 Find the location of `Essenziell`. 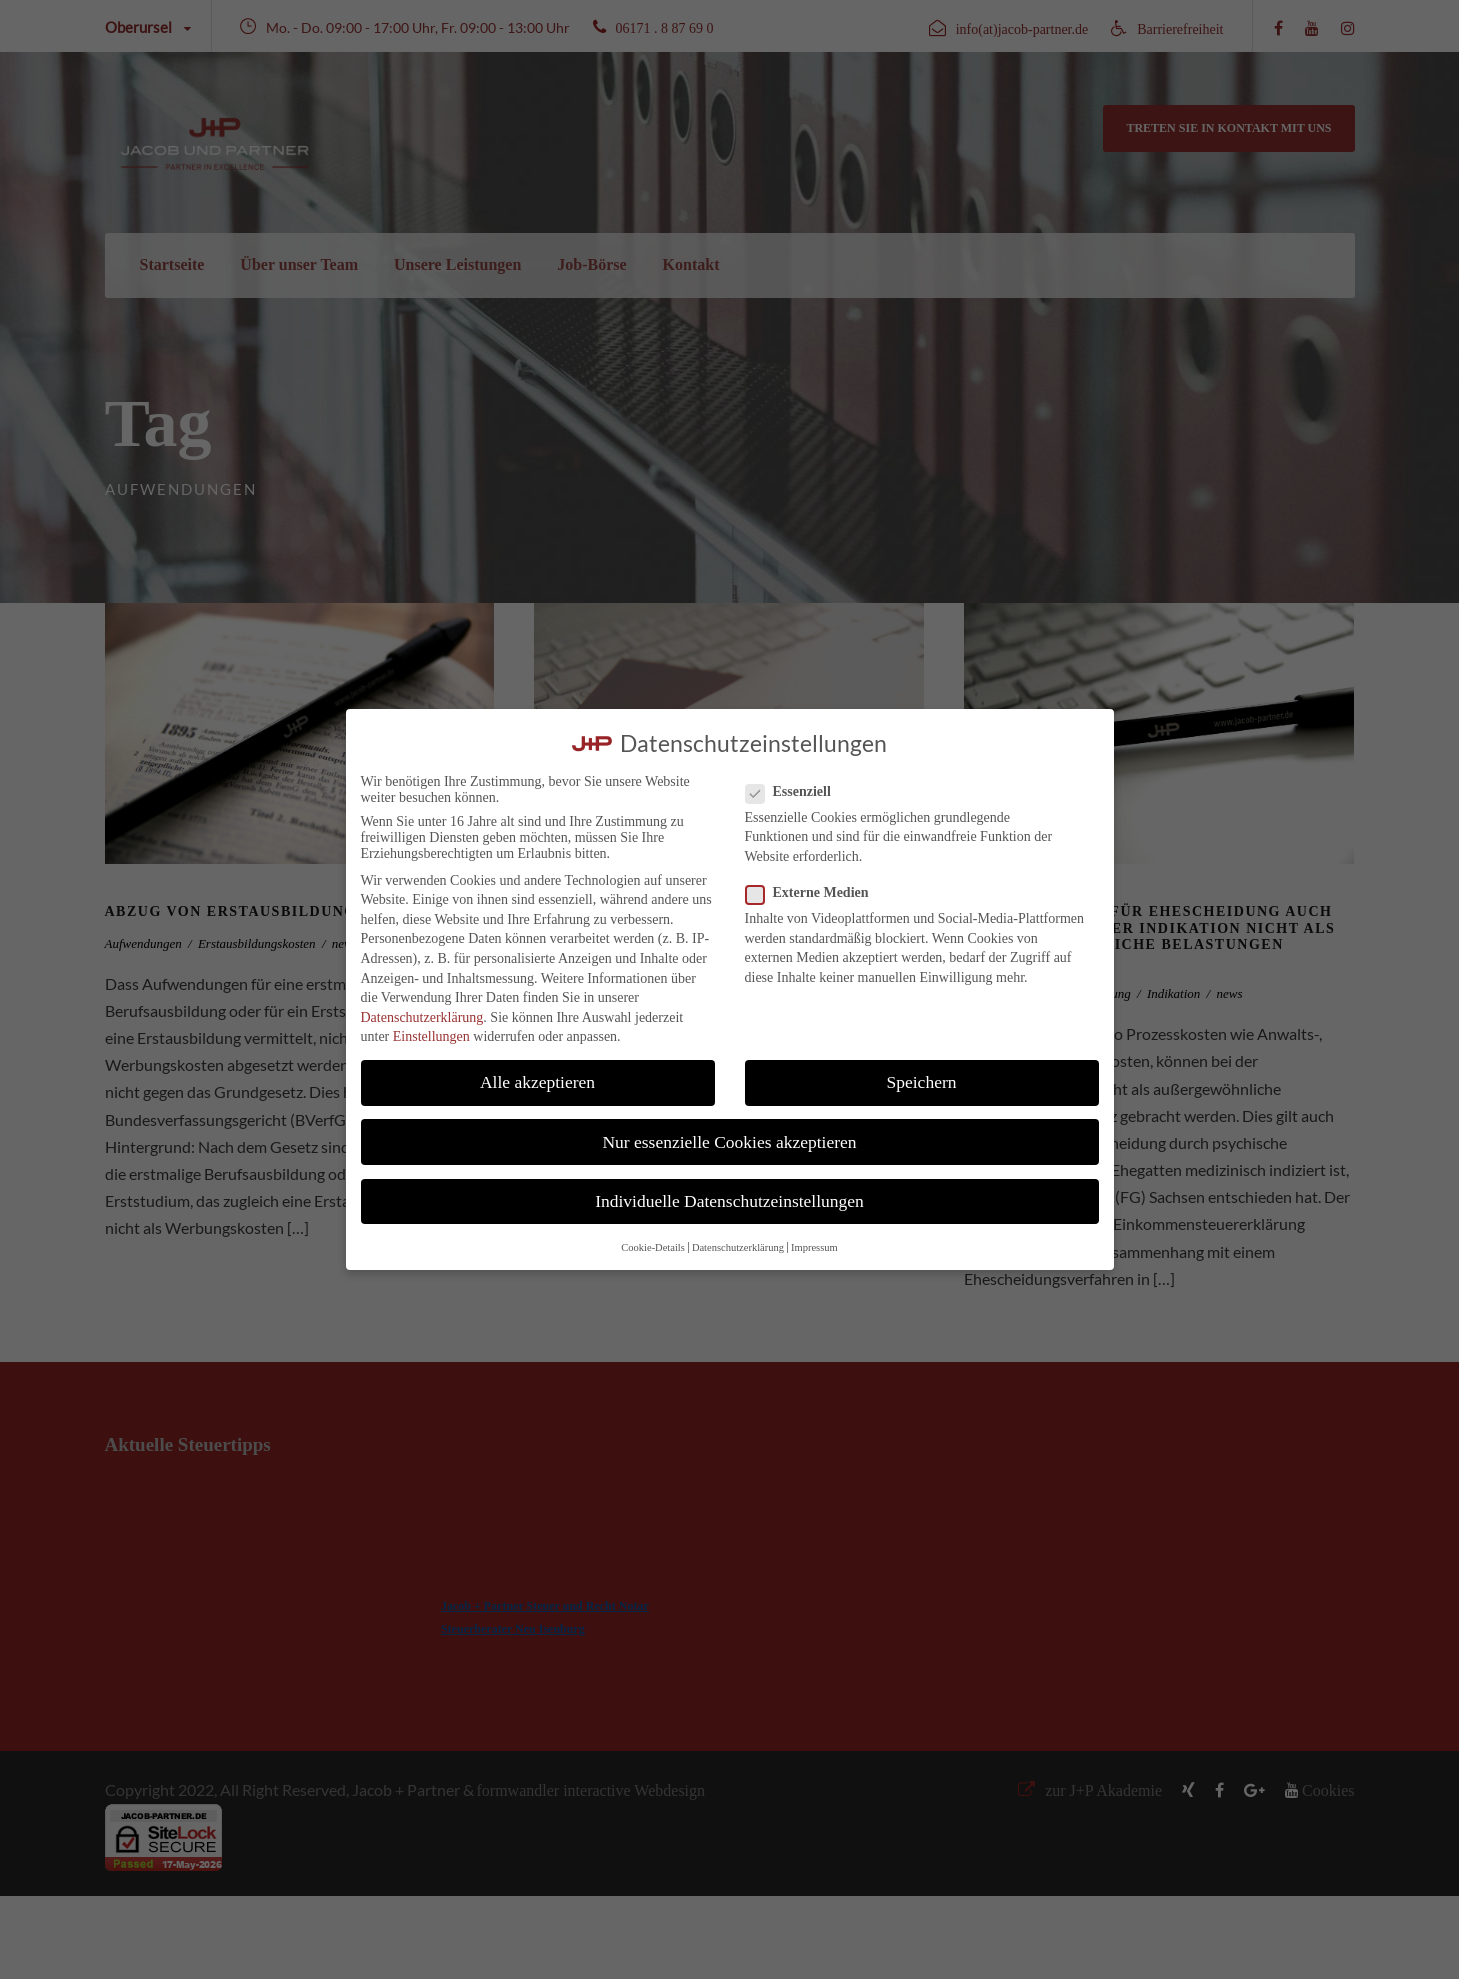

Essenziell is located at coordinates (796, 792).